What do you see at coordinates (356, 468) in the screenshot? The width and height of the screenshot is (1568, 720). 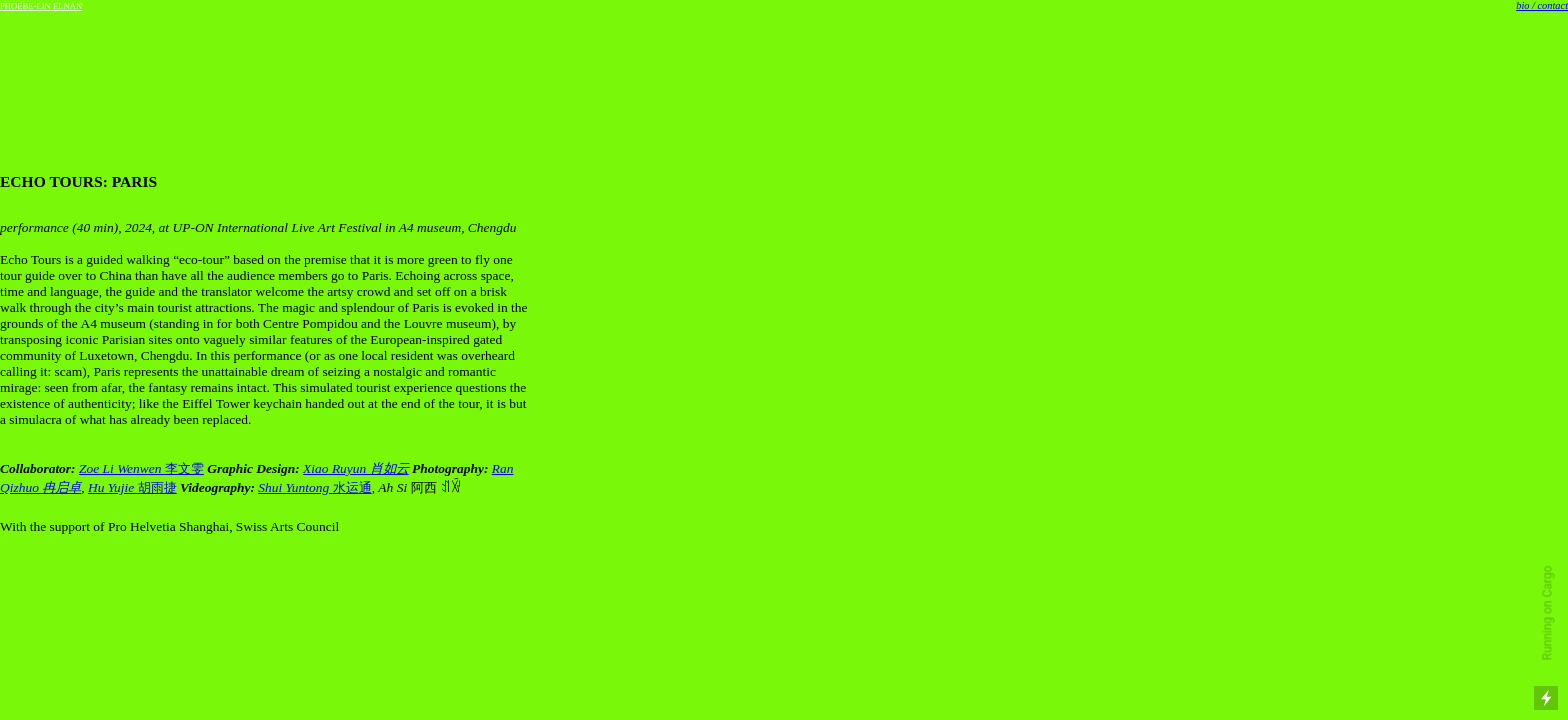 I see `Xiao Ruyun 肖如云` at bounding box center [356, 468].